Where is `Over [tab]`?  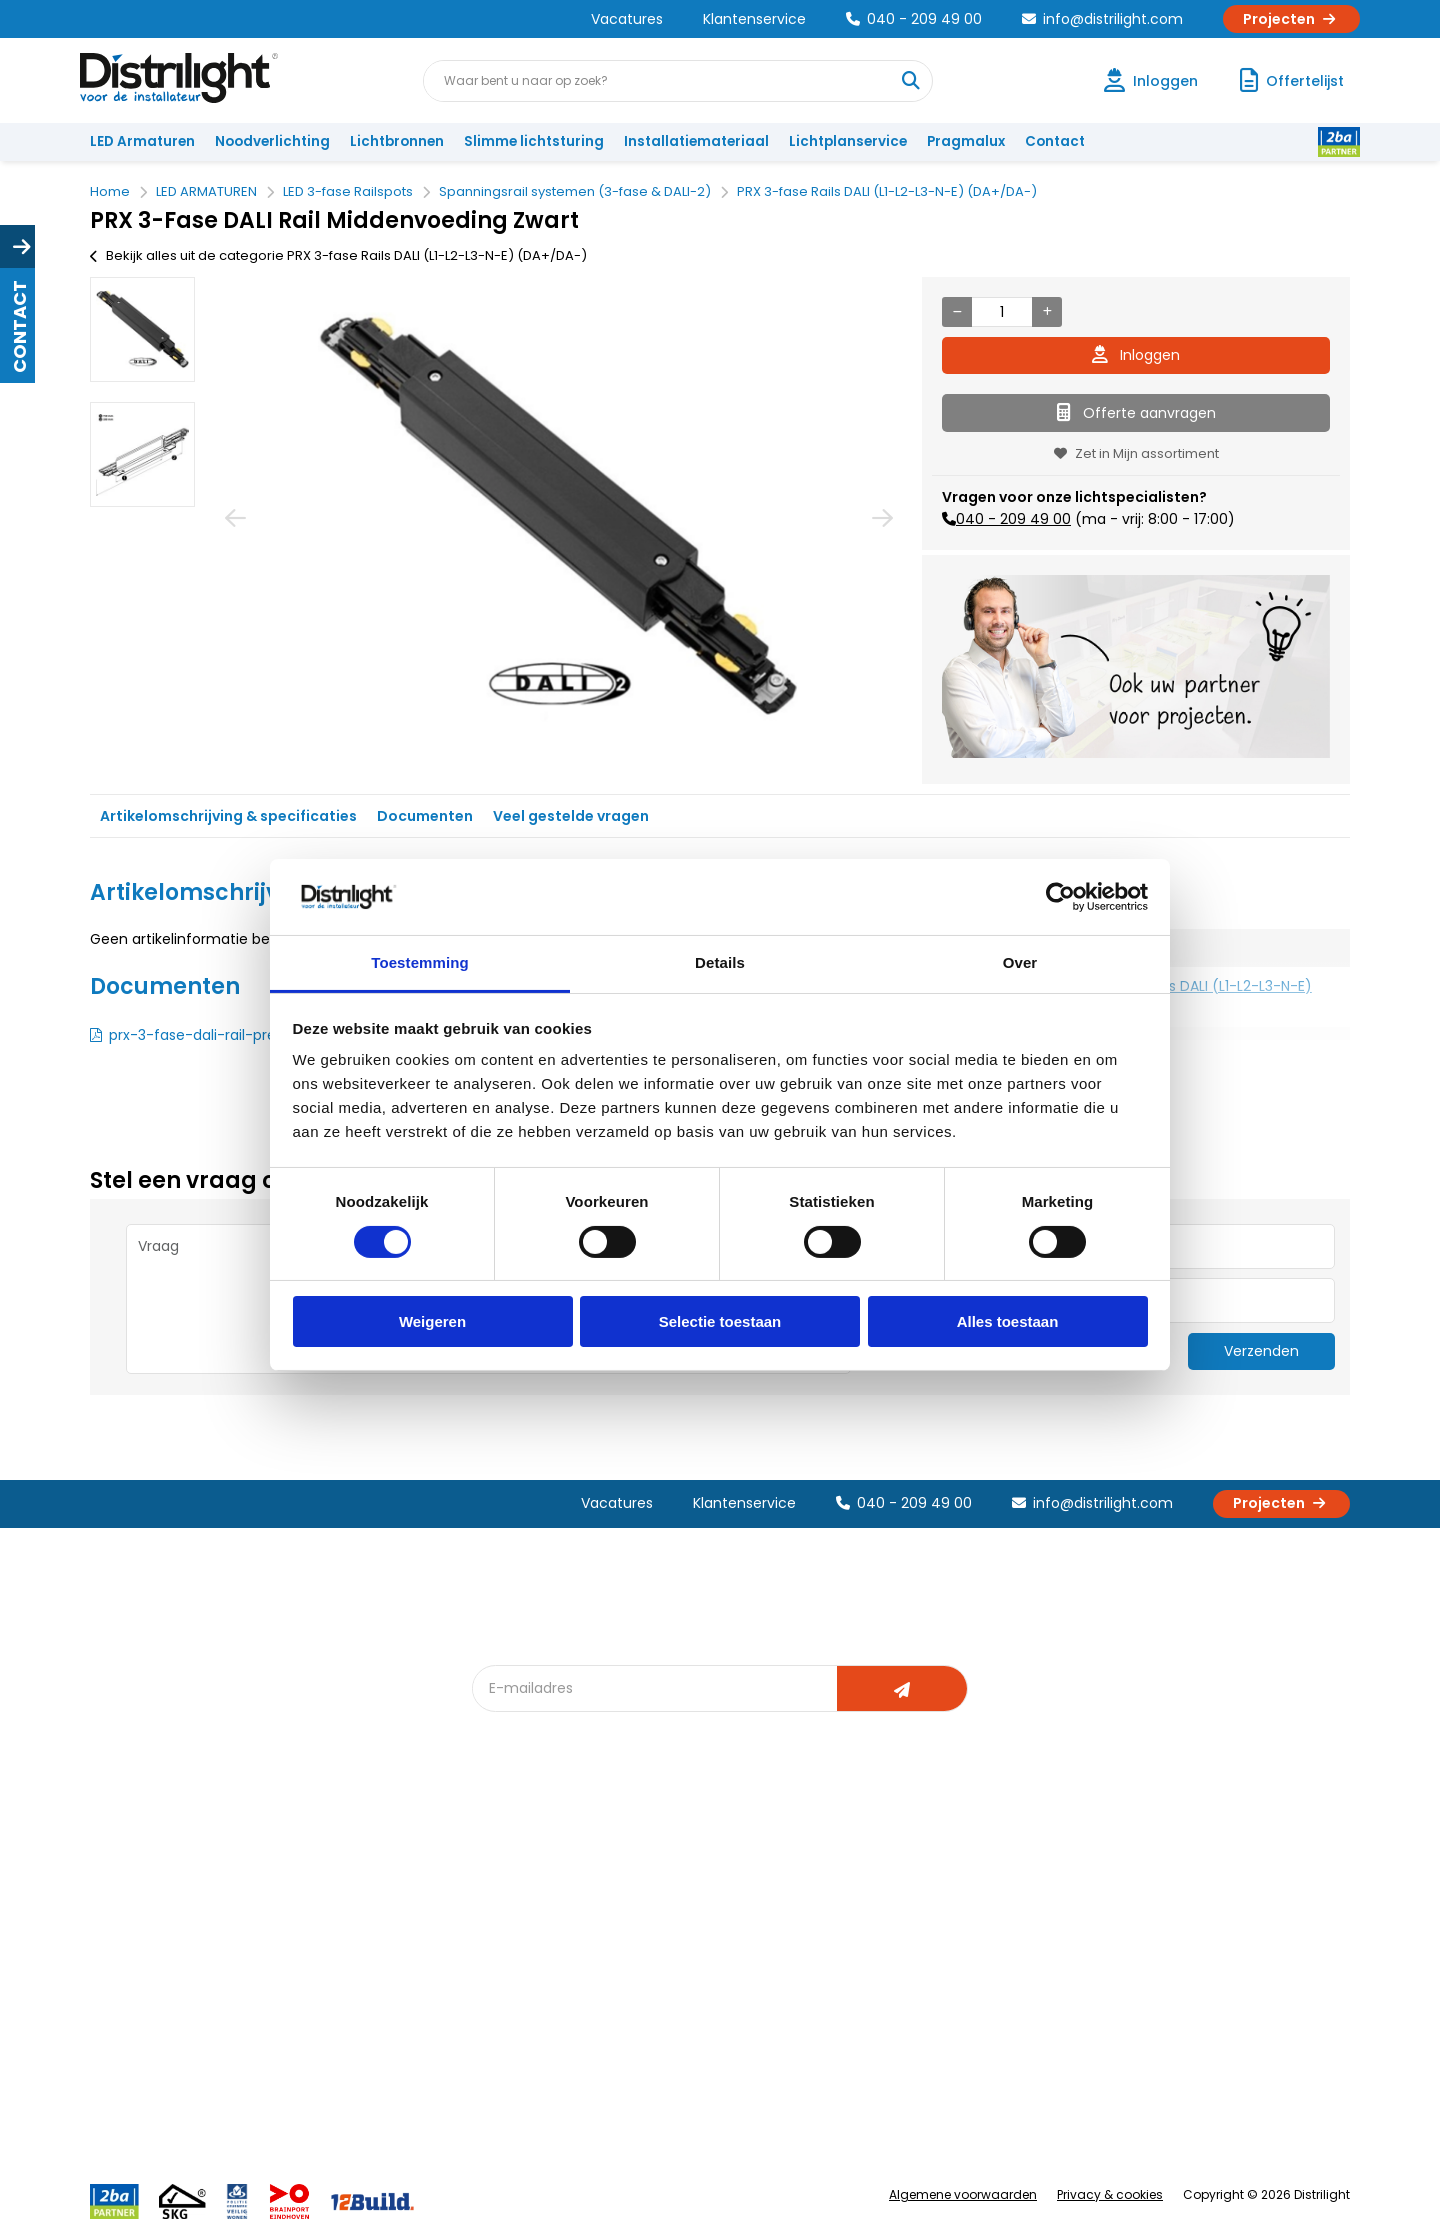
Over [tab] is located at coordinates (1020, 962).